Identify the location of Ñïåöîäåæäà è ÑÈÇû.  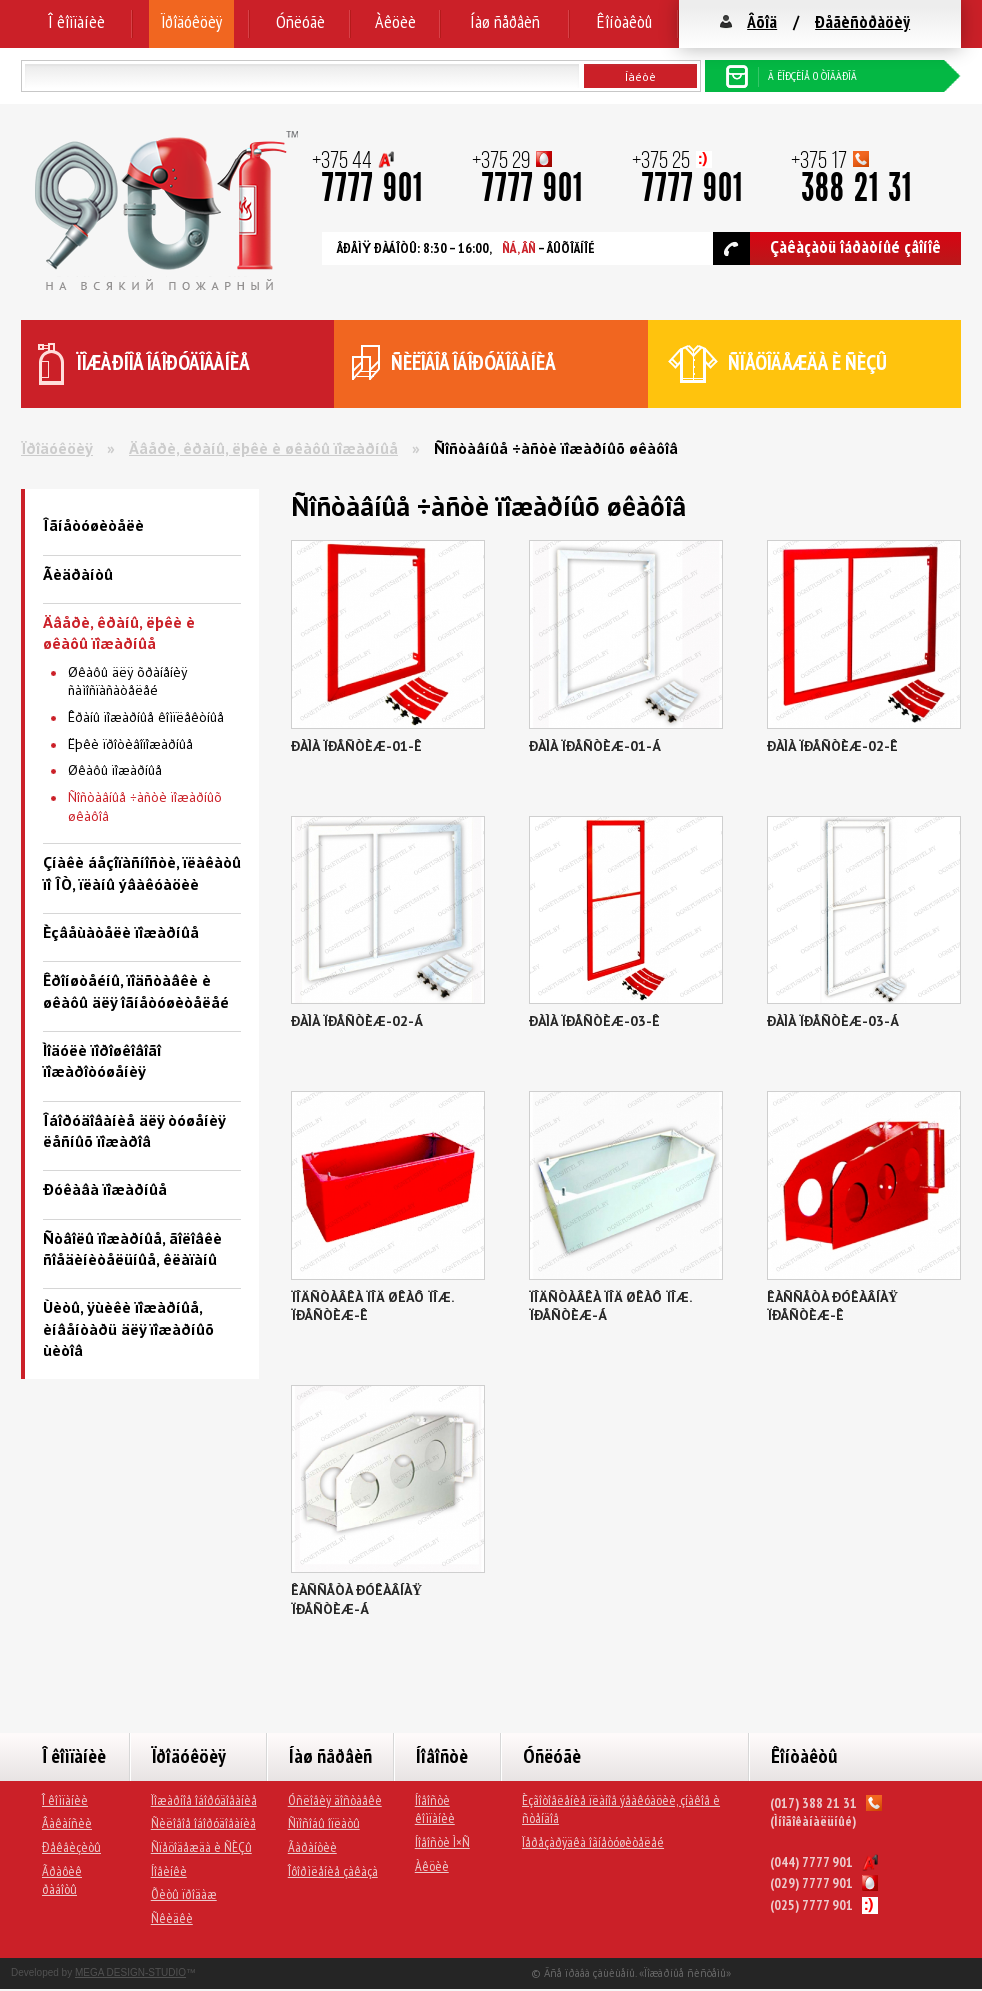
(201, 1847).